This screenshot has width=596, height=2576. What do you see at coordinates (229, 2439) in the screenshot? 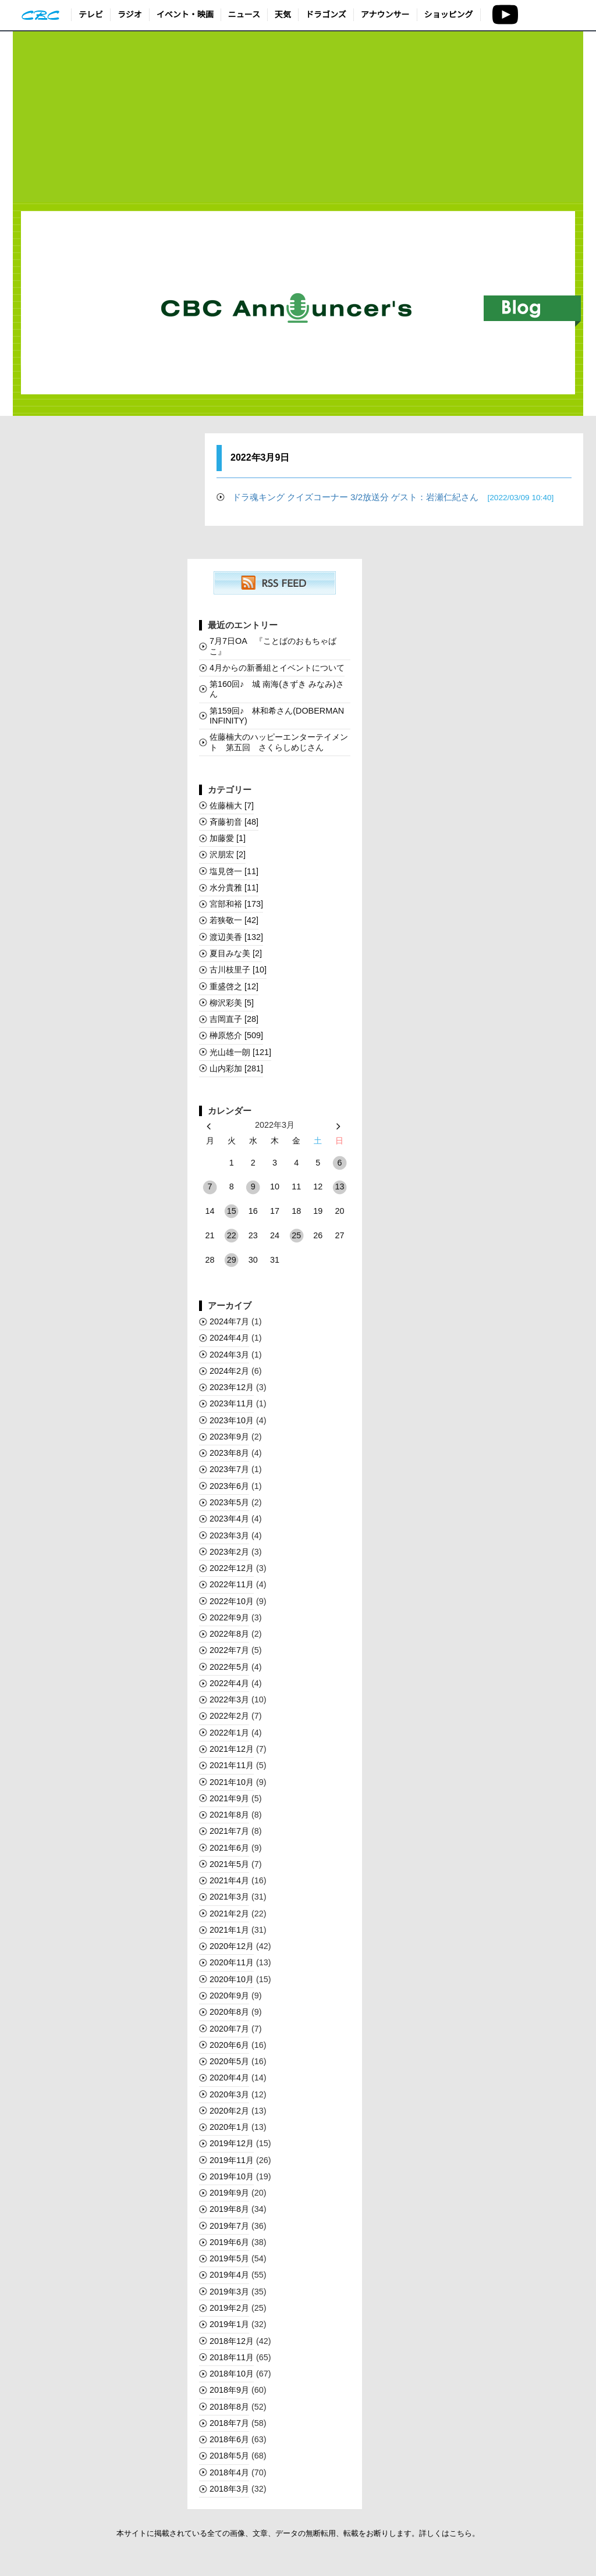
I see `2018年6月` at bounding box center [229, 2439].